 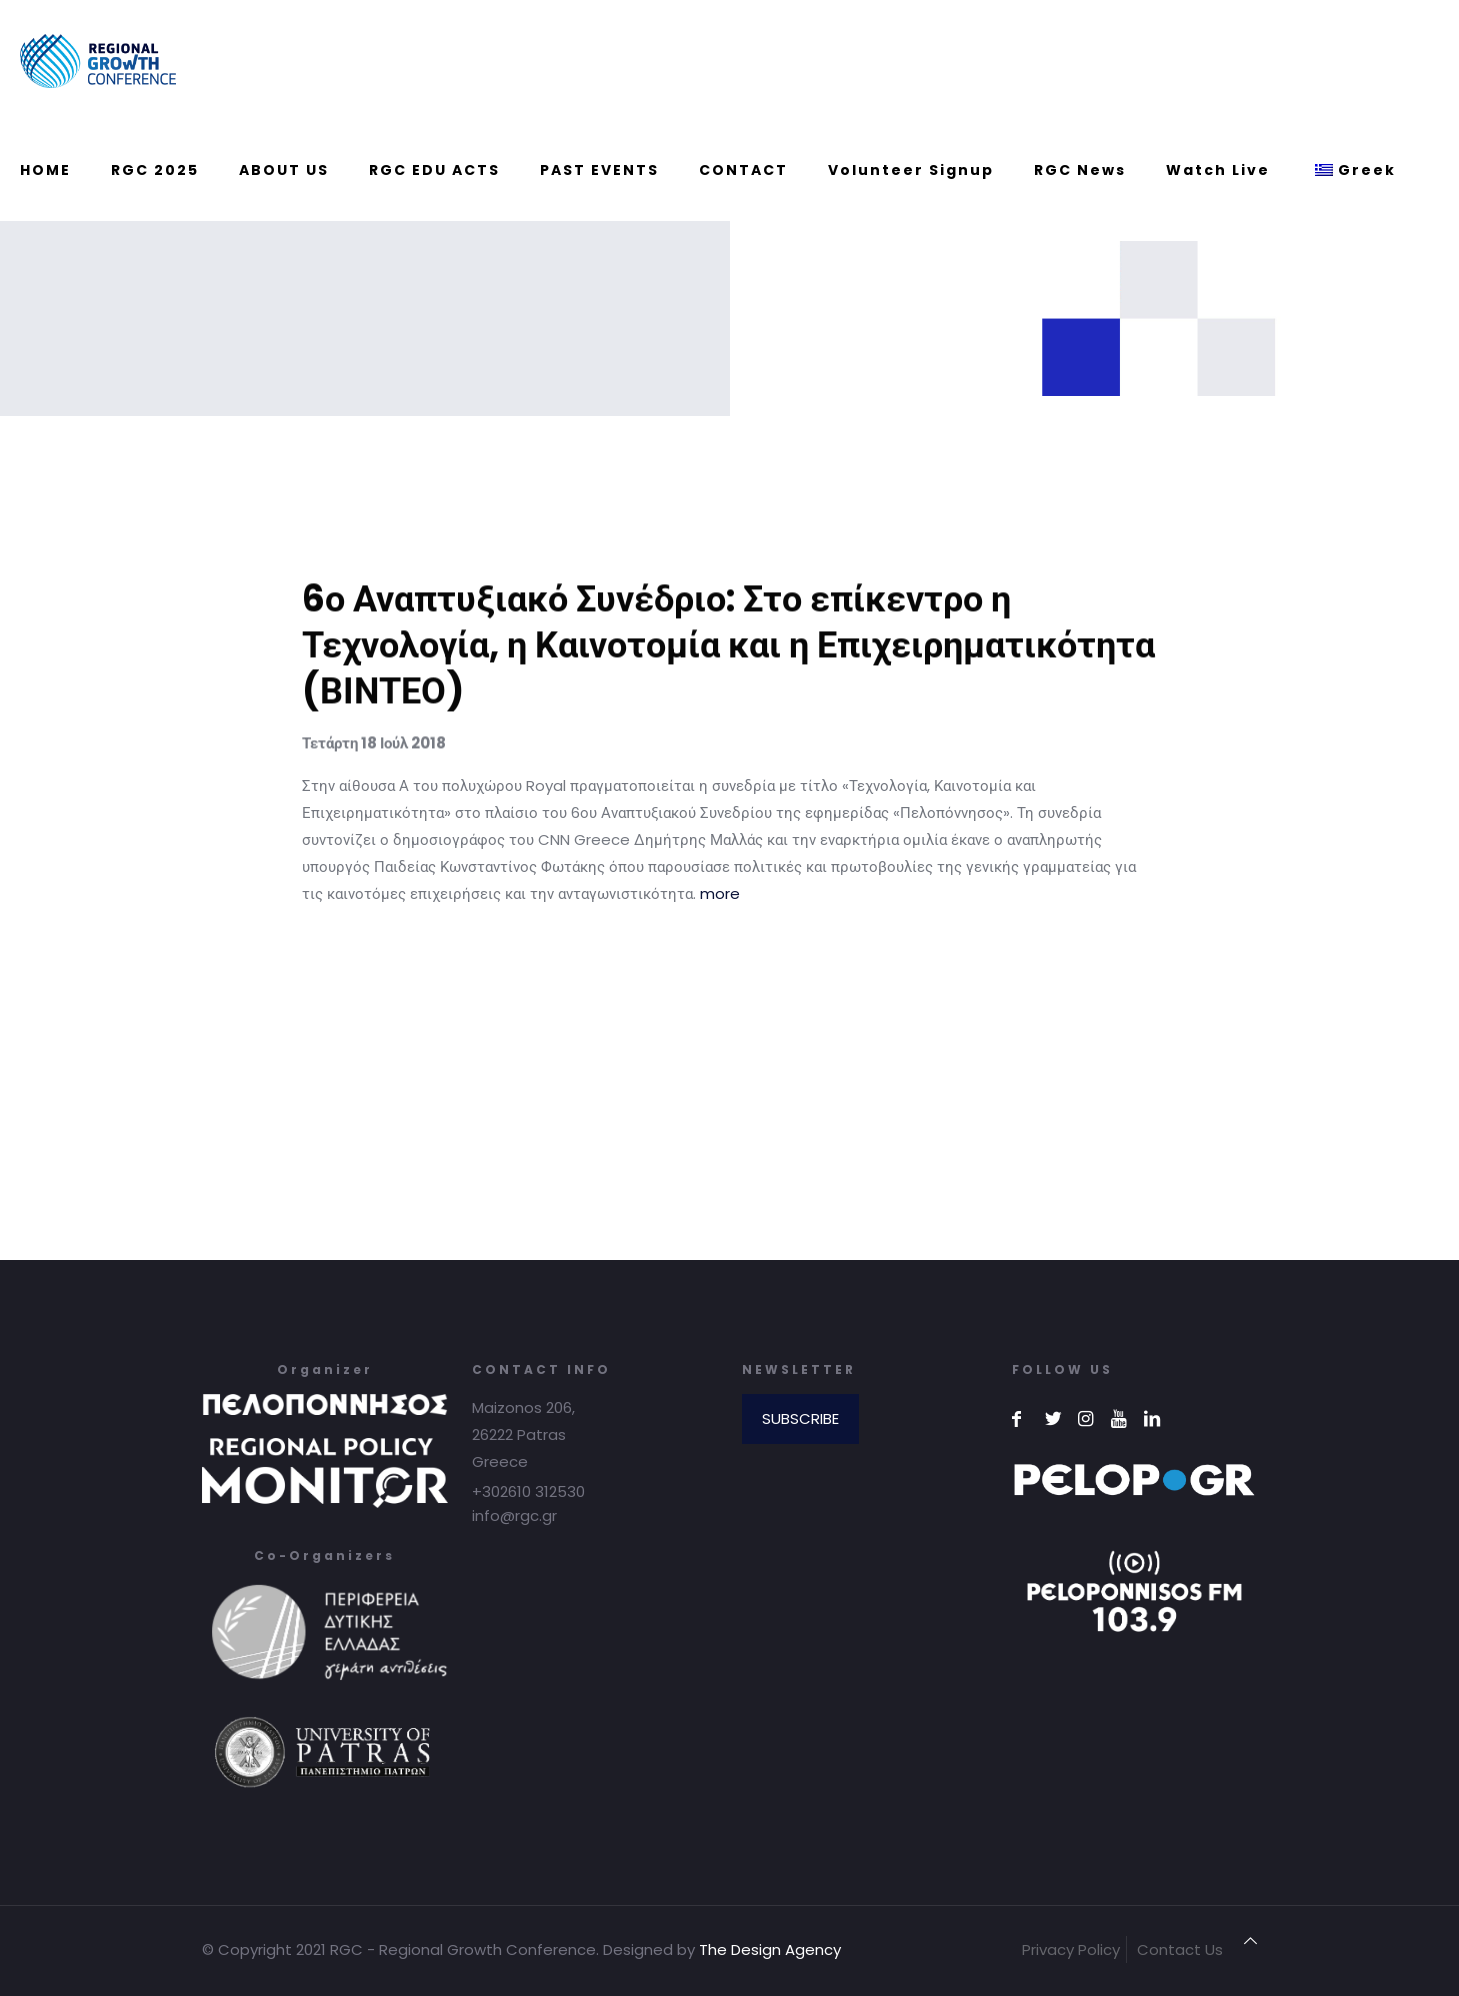 I want to click on Privacy Policy, so click(x=1071, y=1949).